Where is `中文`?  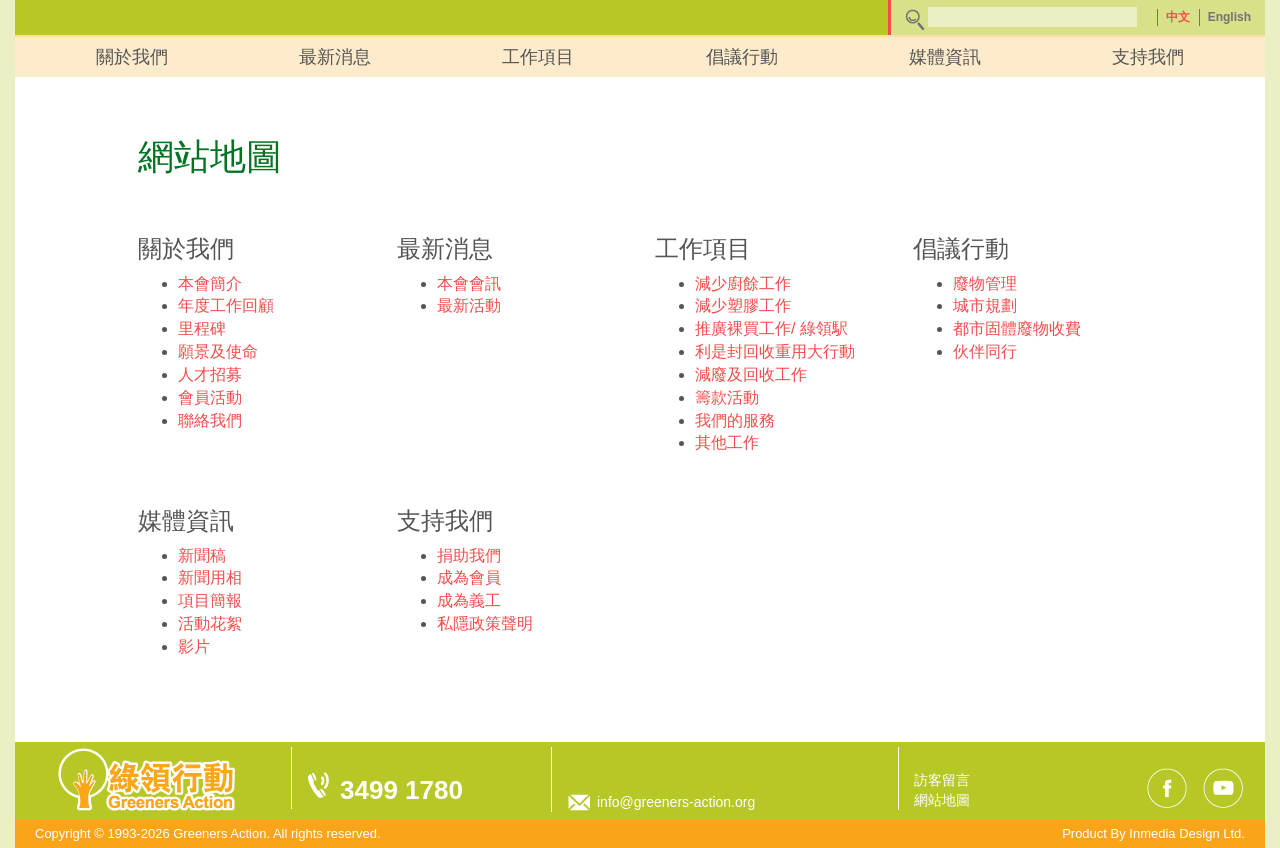 中文 is located at coordinates (1178, 17).